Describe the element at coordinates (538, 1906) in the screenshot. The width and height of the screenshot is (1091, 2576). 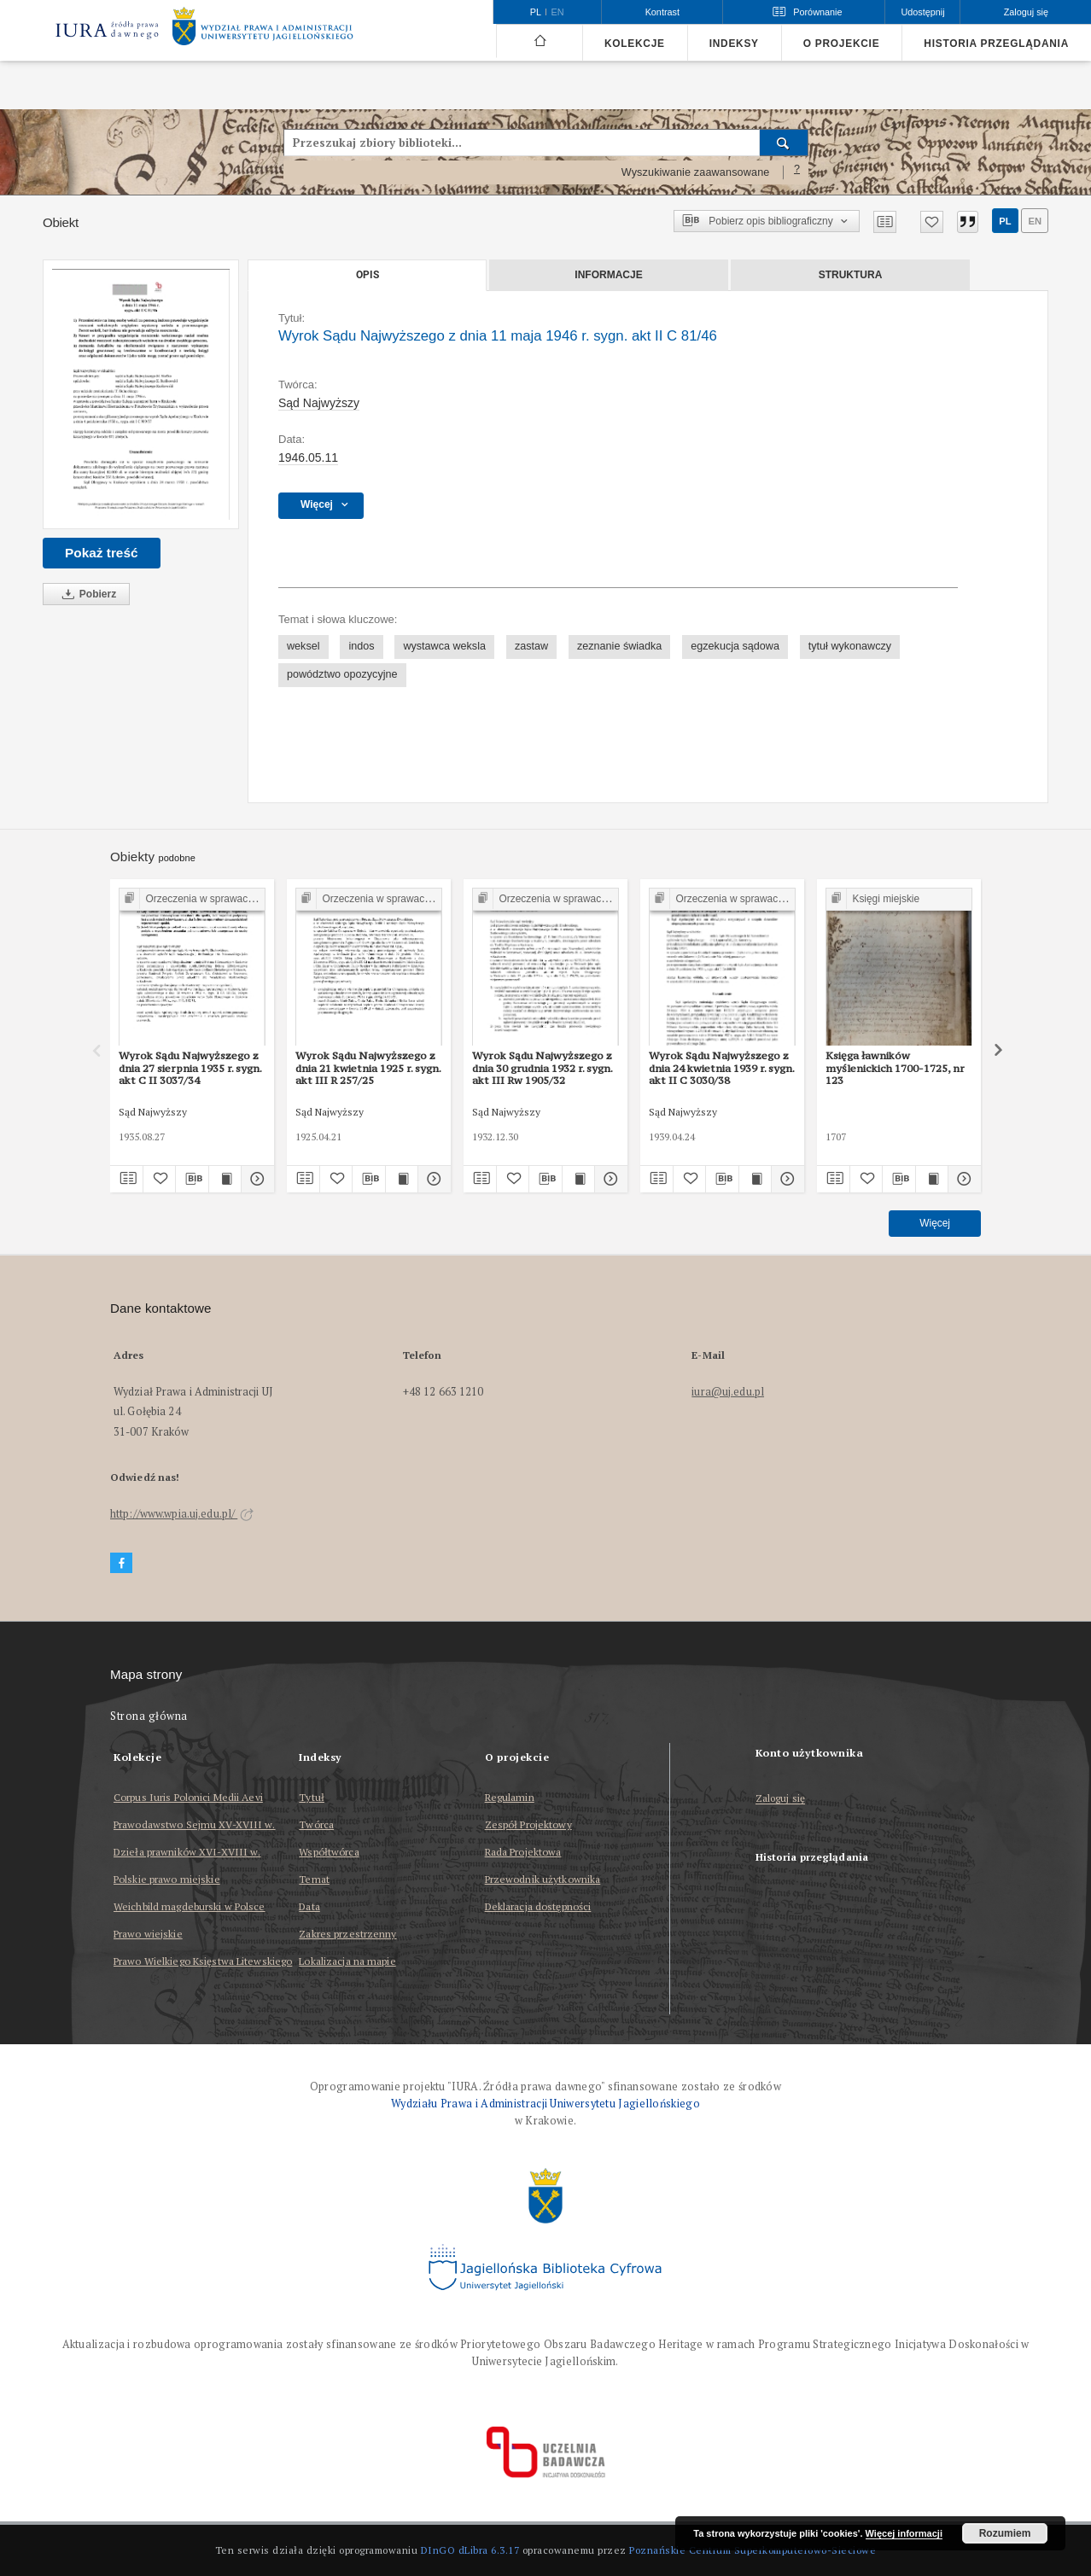
I see `Deklaracja dostępności` at that location.